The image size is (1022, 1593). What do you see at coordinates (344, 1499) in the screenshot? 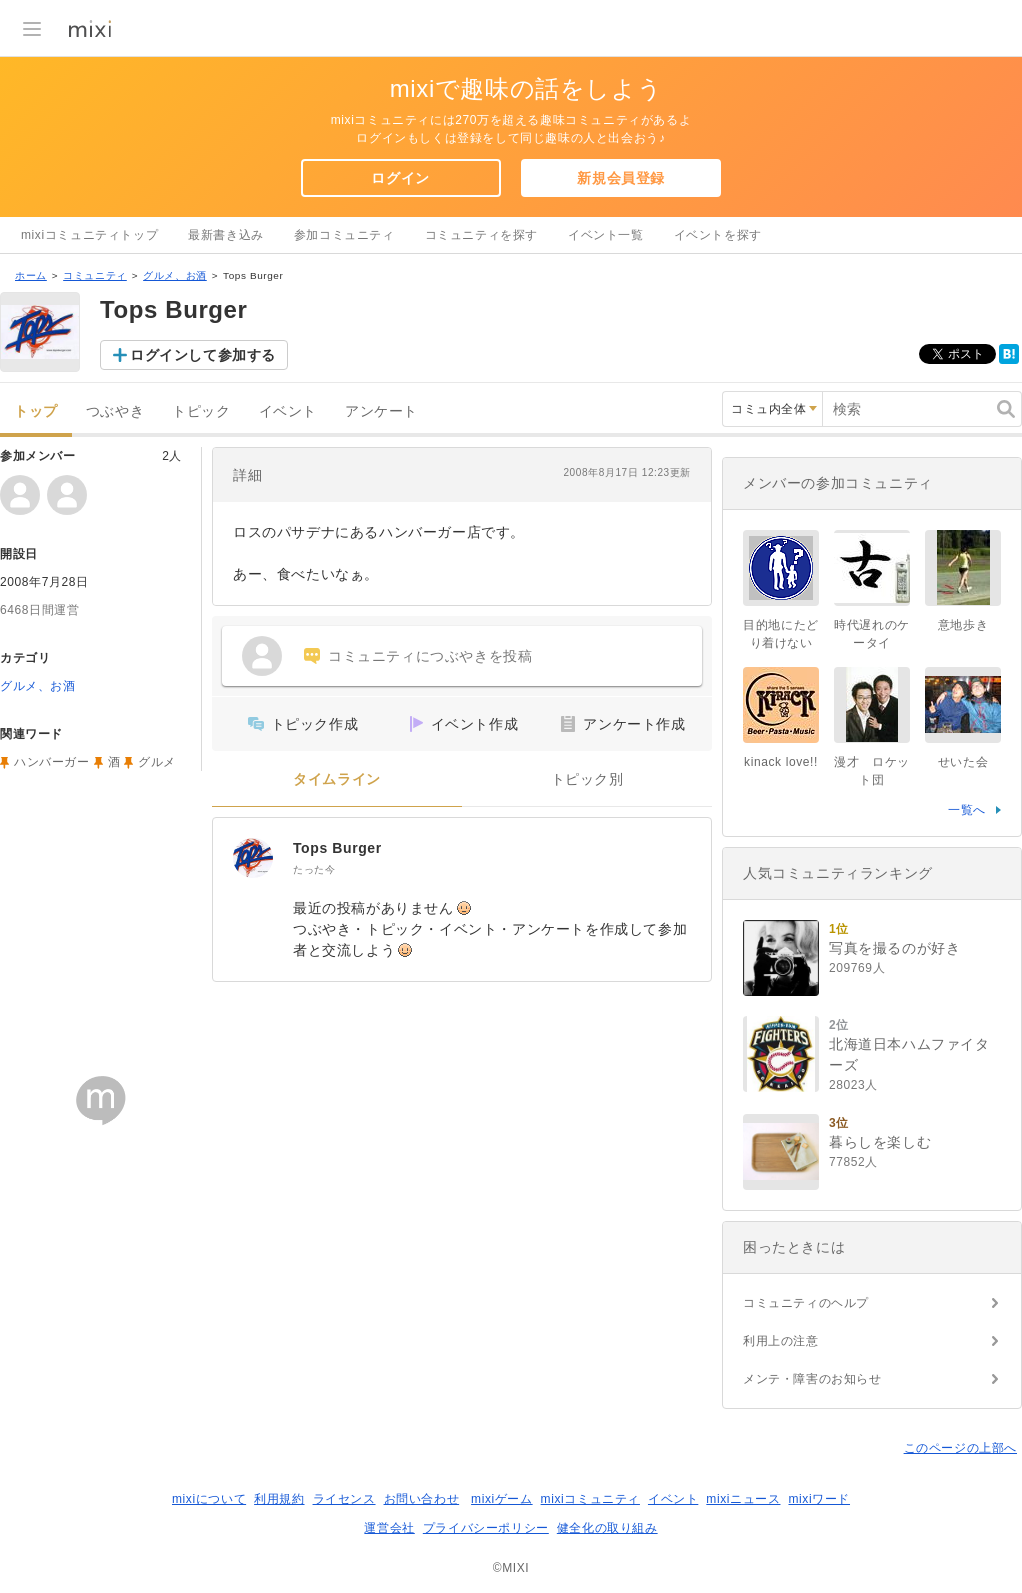
I see `ライセンス` at bounding box center [344, 1499].